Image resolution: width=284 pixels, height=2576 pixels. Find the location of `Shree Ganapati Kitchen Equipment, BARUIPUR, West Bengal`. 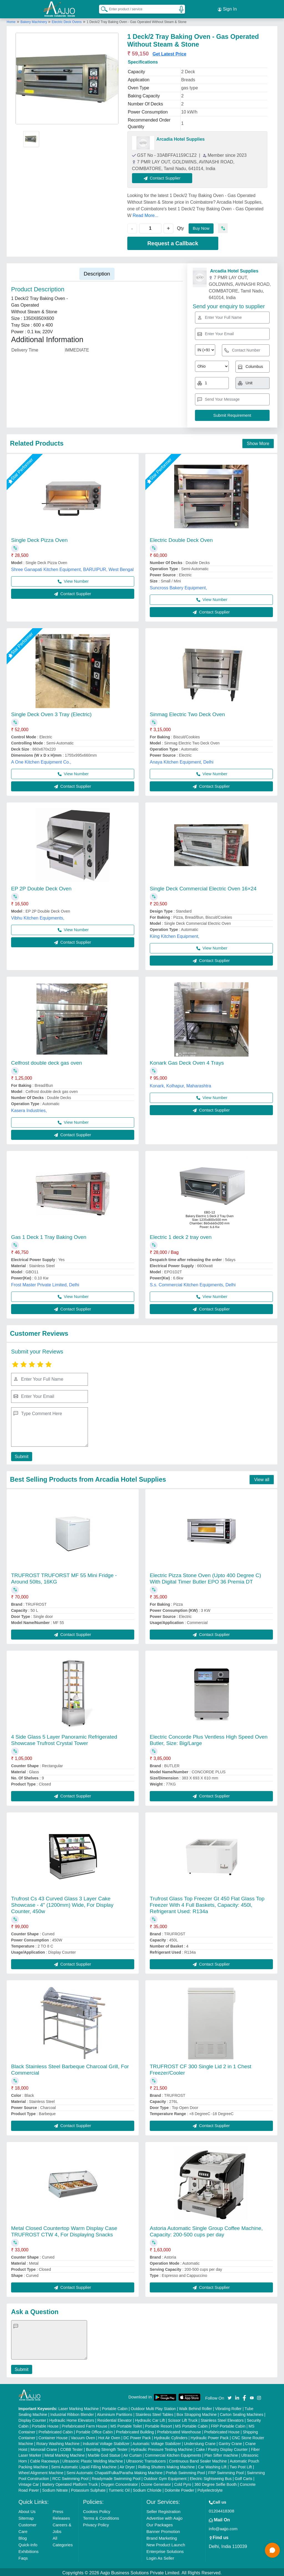

Shree Ganapati Kitchen Equipment, BARUIPUR, West Bengal is located at coordinates (72, 567).